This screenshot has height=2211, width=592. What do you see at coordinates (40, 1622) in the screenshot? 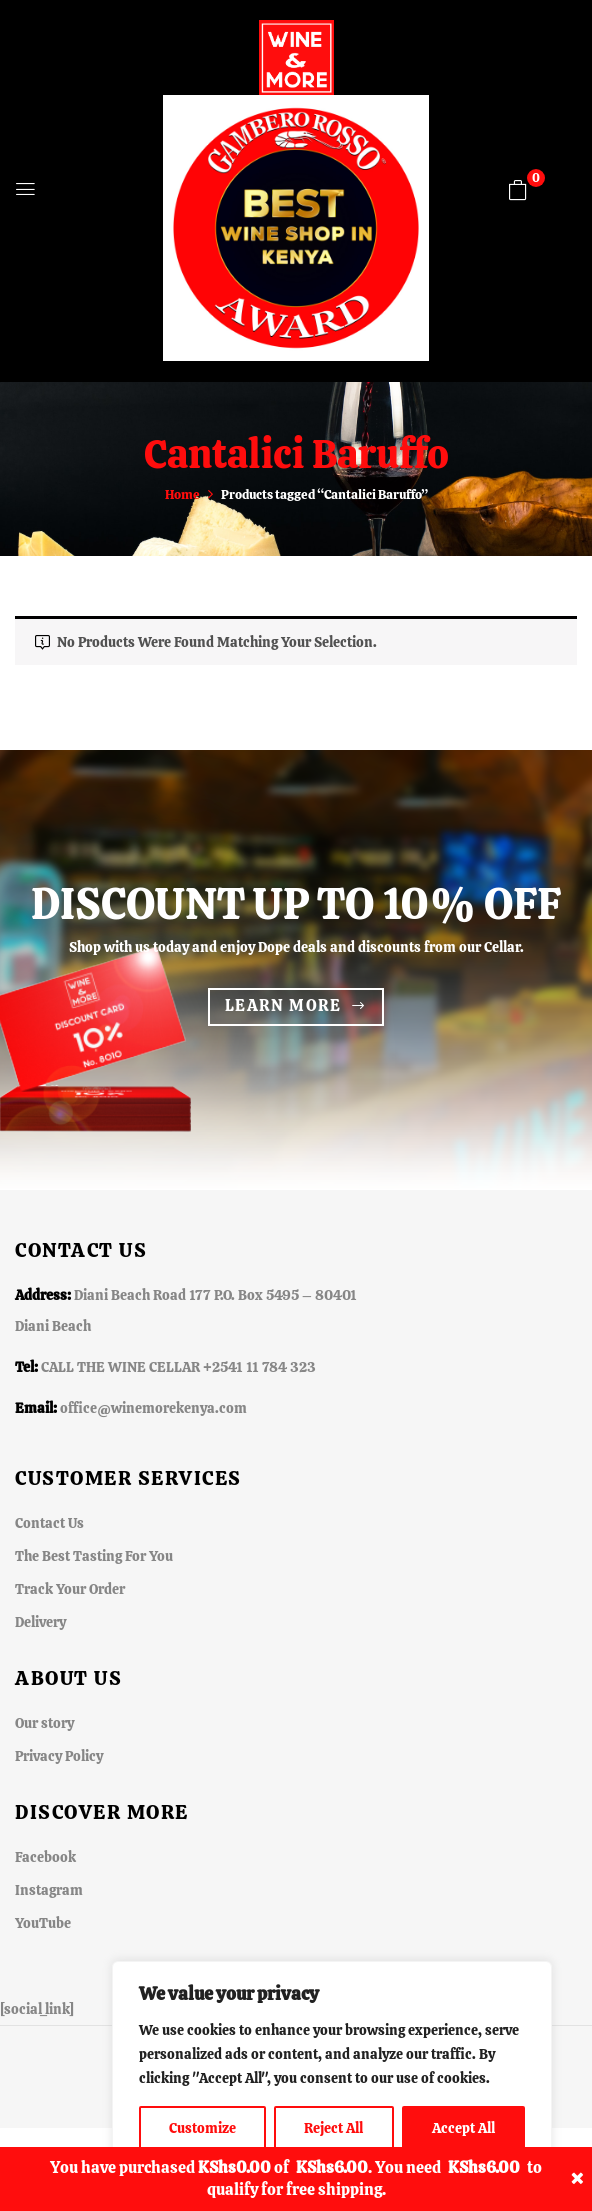
I see `Delivery` at bounding box center [40, 1622].